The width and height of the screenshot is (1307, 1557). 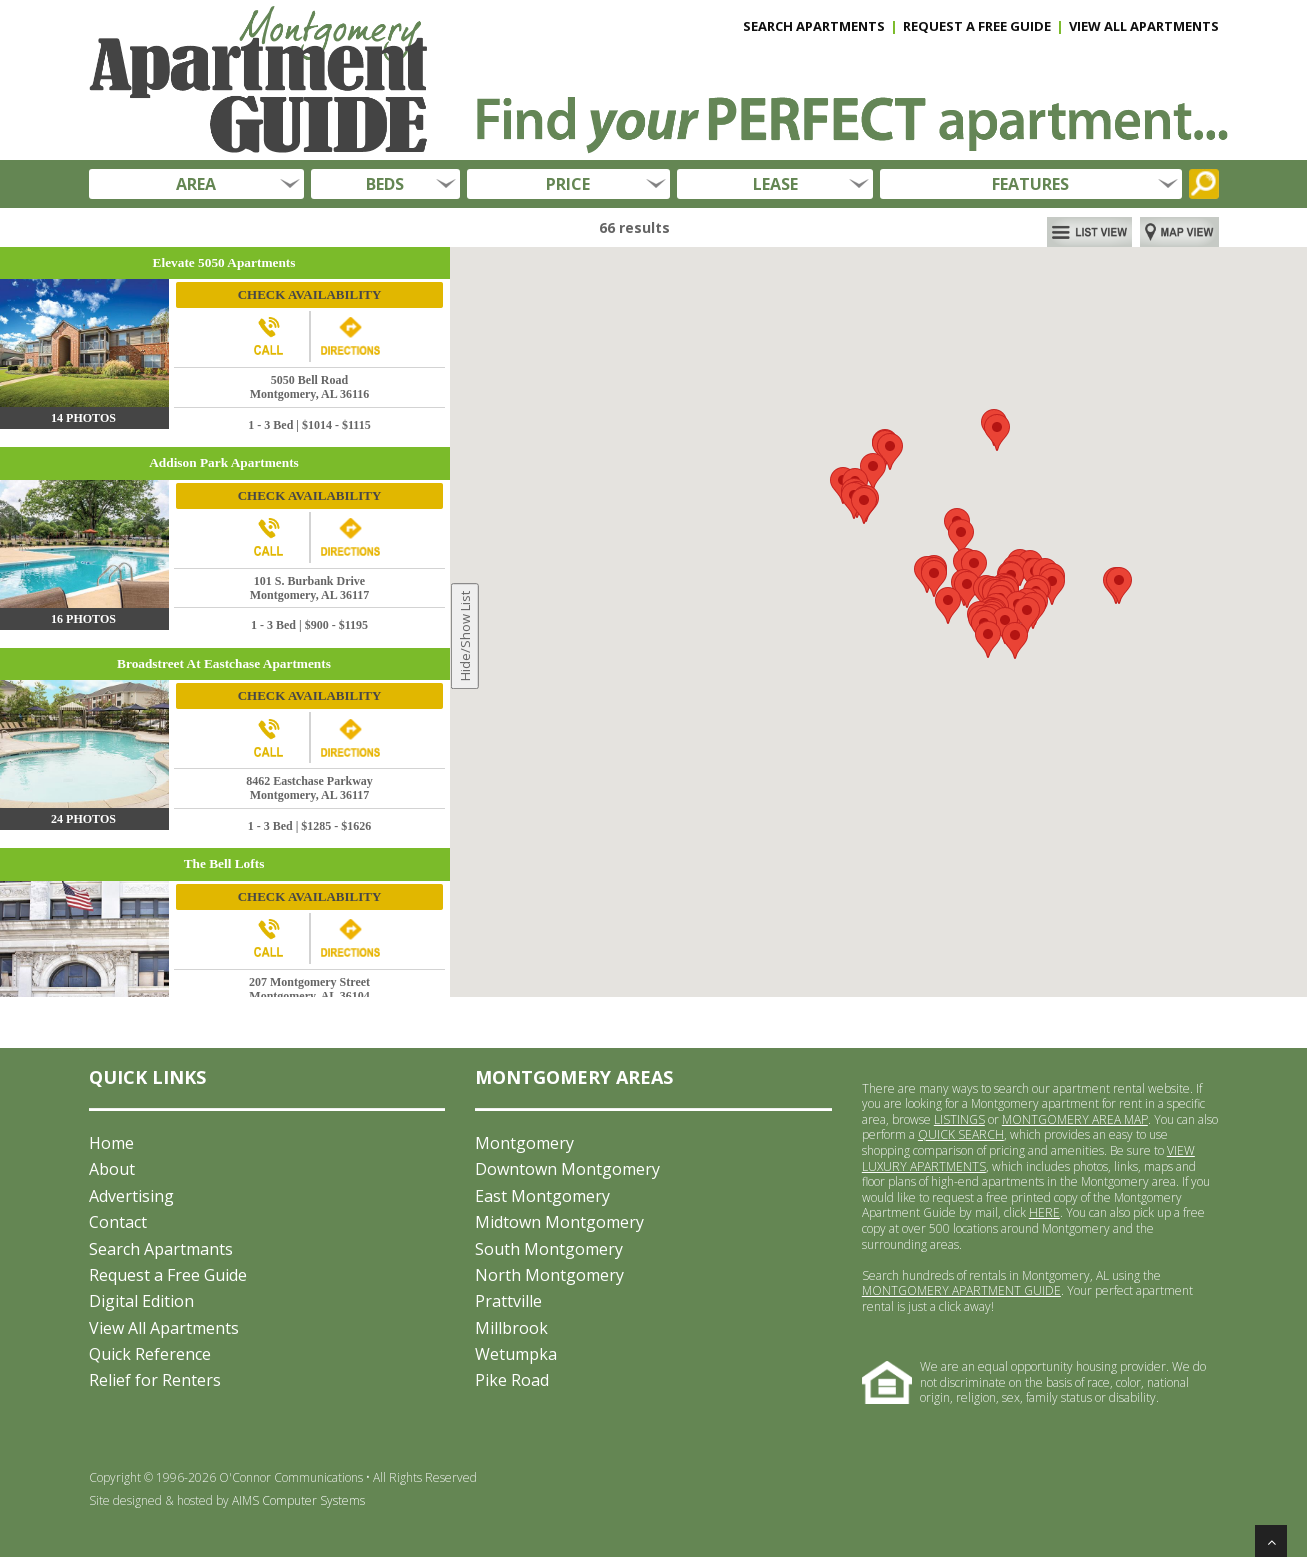 I want to click on QUICK SEARCH, so click(x=961, y=1134).